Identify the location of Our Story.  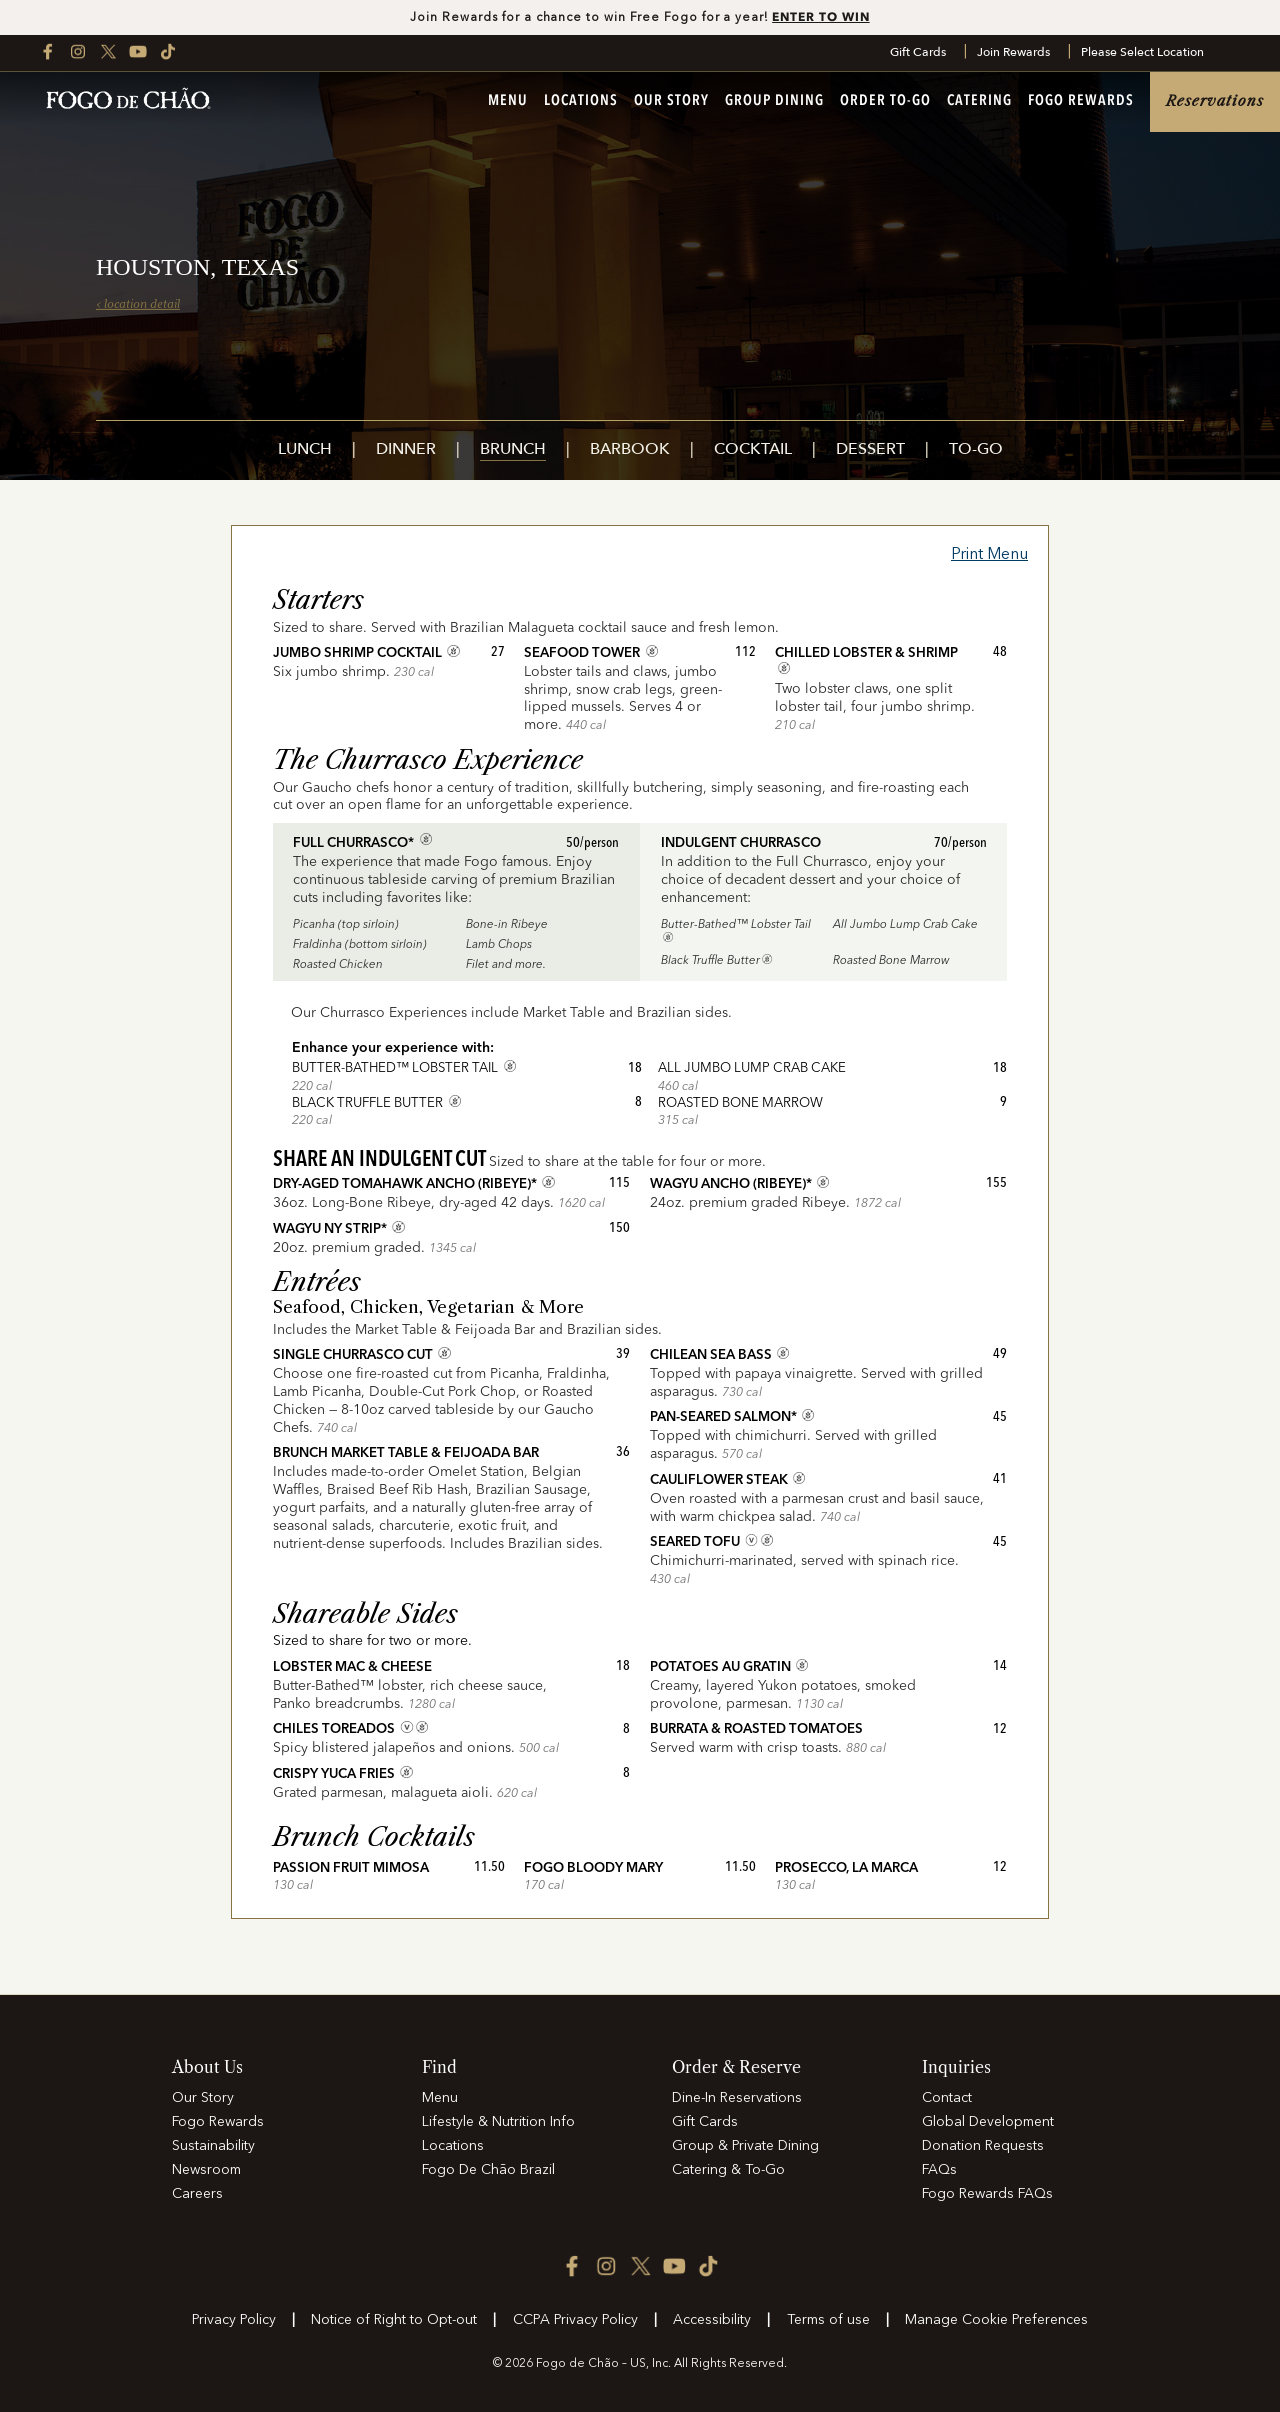
(671, 102).